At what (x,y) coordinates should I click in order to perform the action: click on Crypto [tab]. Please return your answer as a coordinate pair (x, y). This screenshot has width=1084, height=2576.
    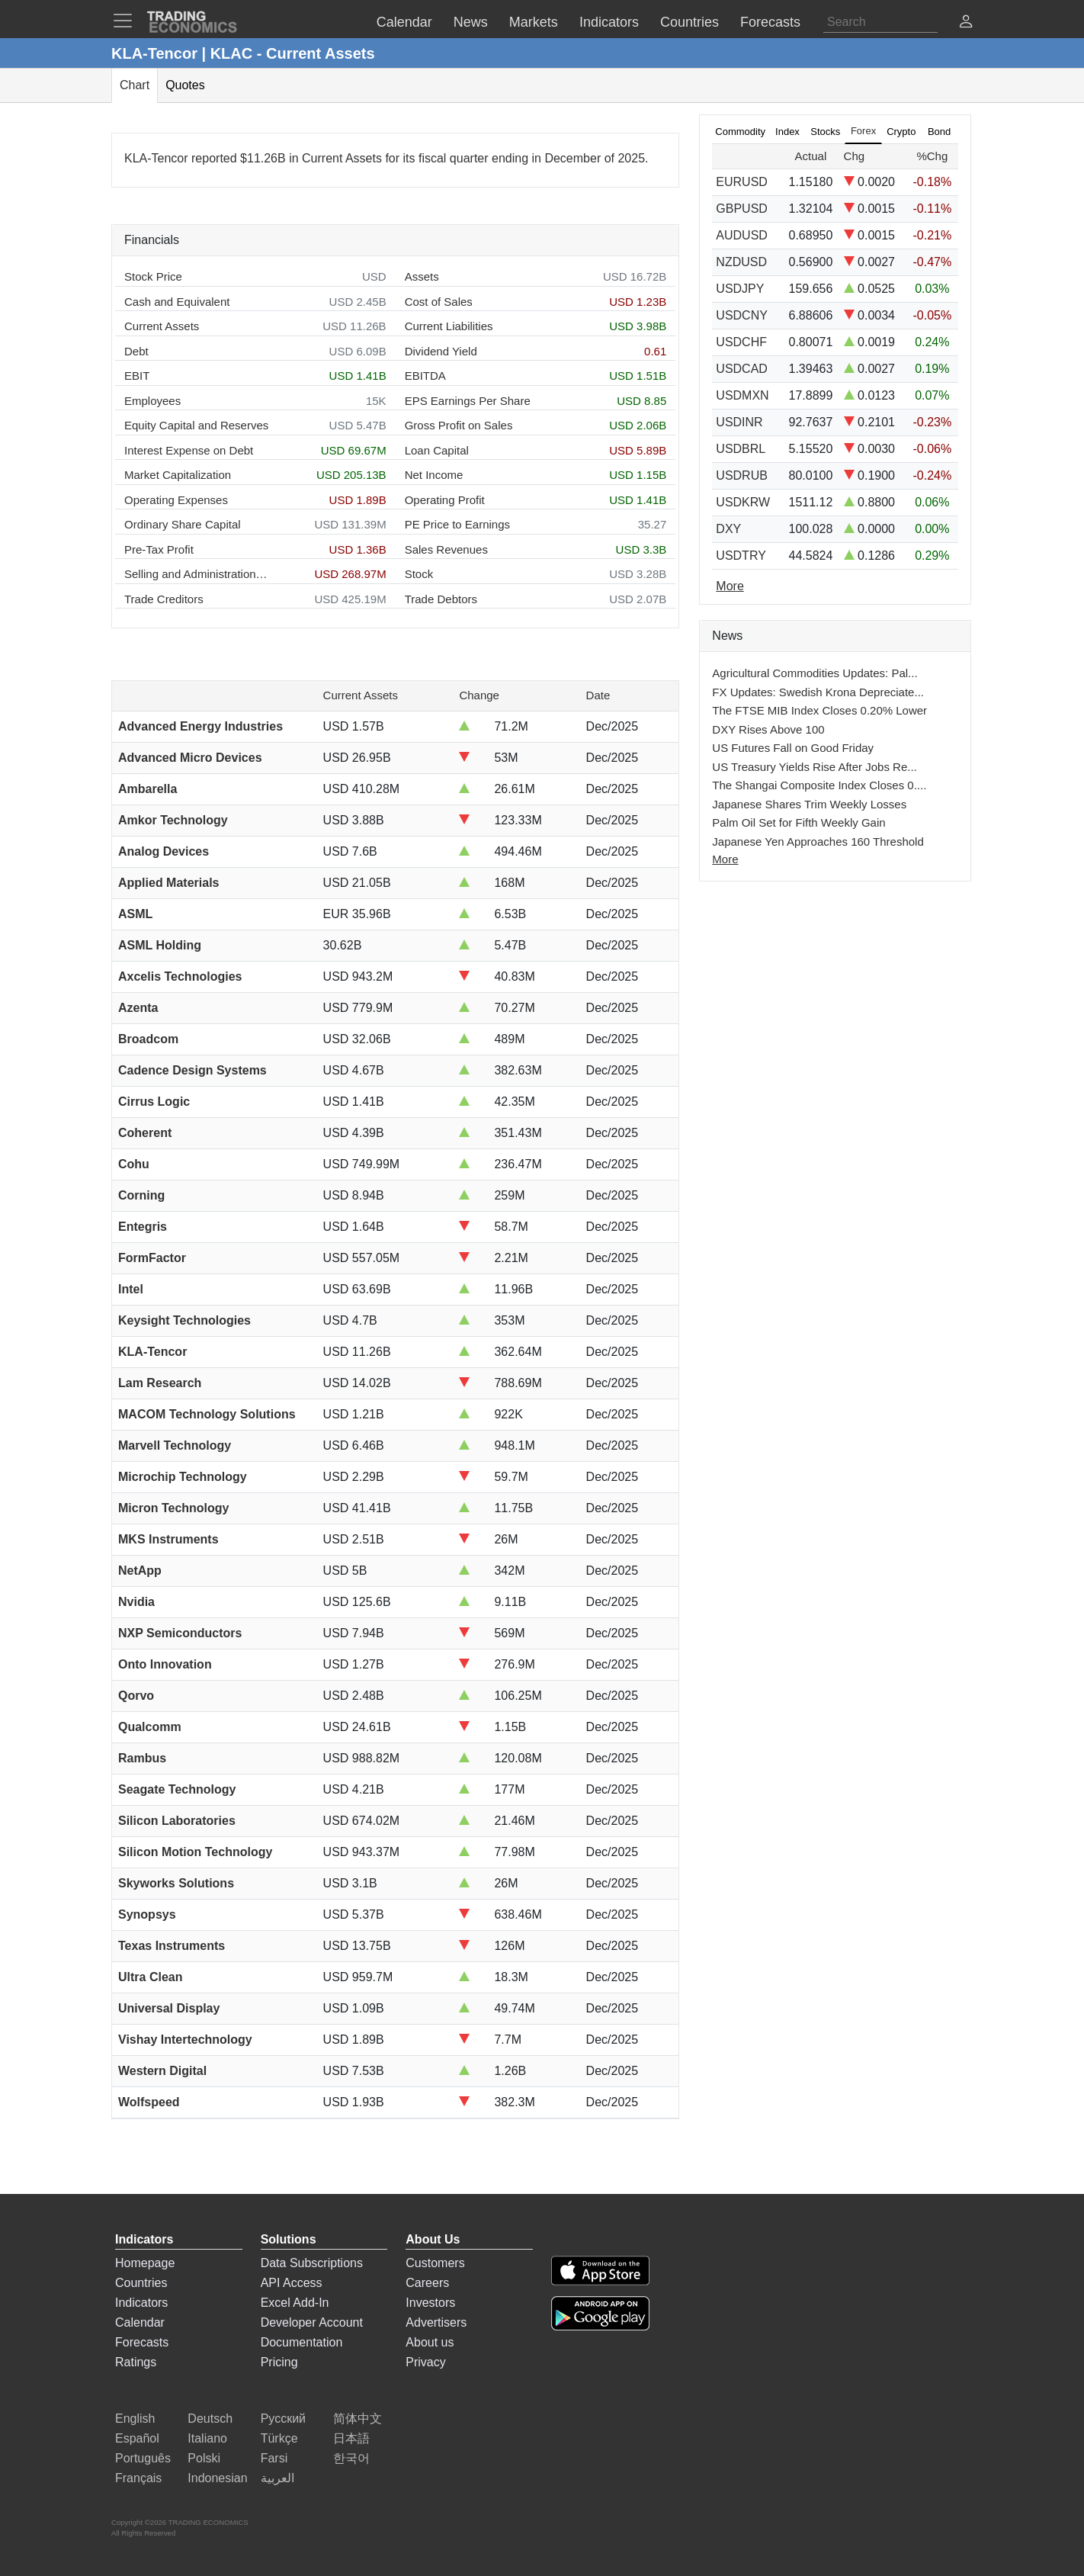
    Looking at the image, I should click on (901, 131).